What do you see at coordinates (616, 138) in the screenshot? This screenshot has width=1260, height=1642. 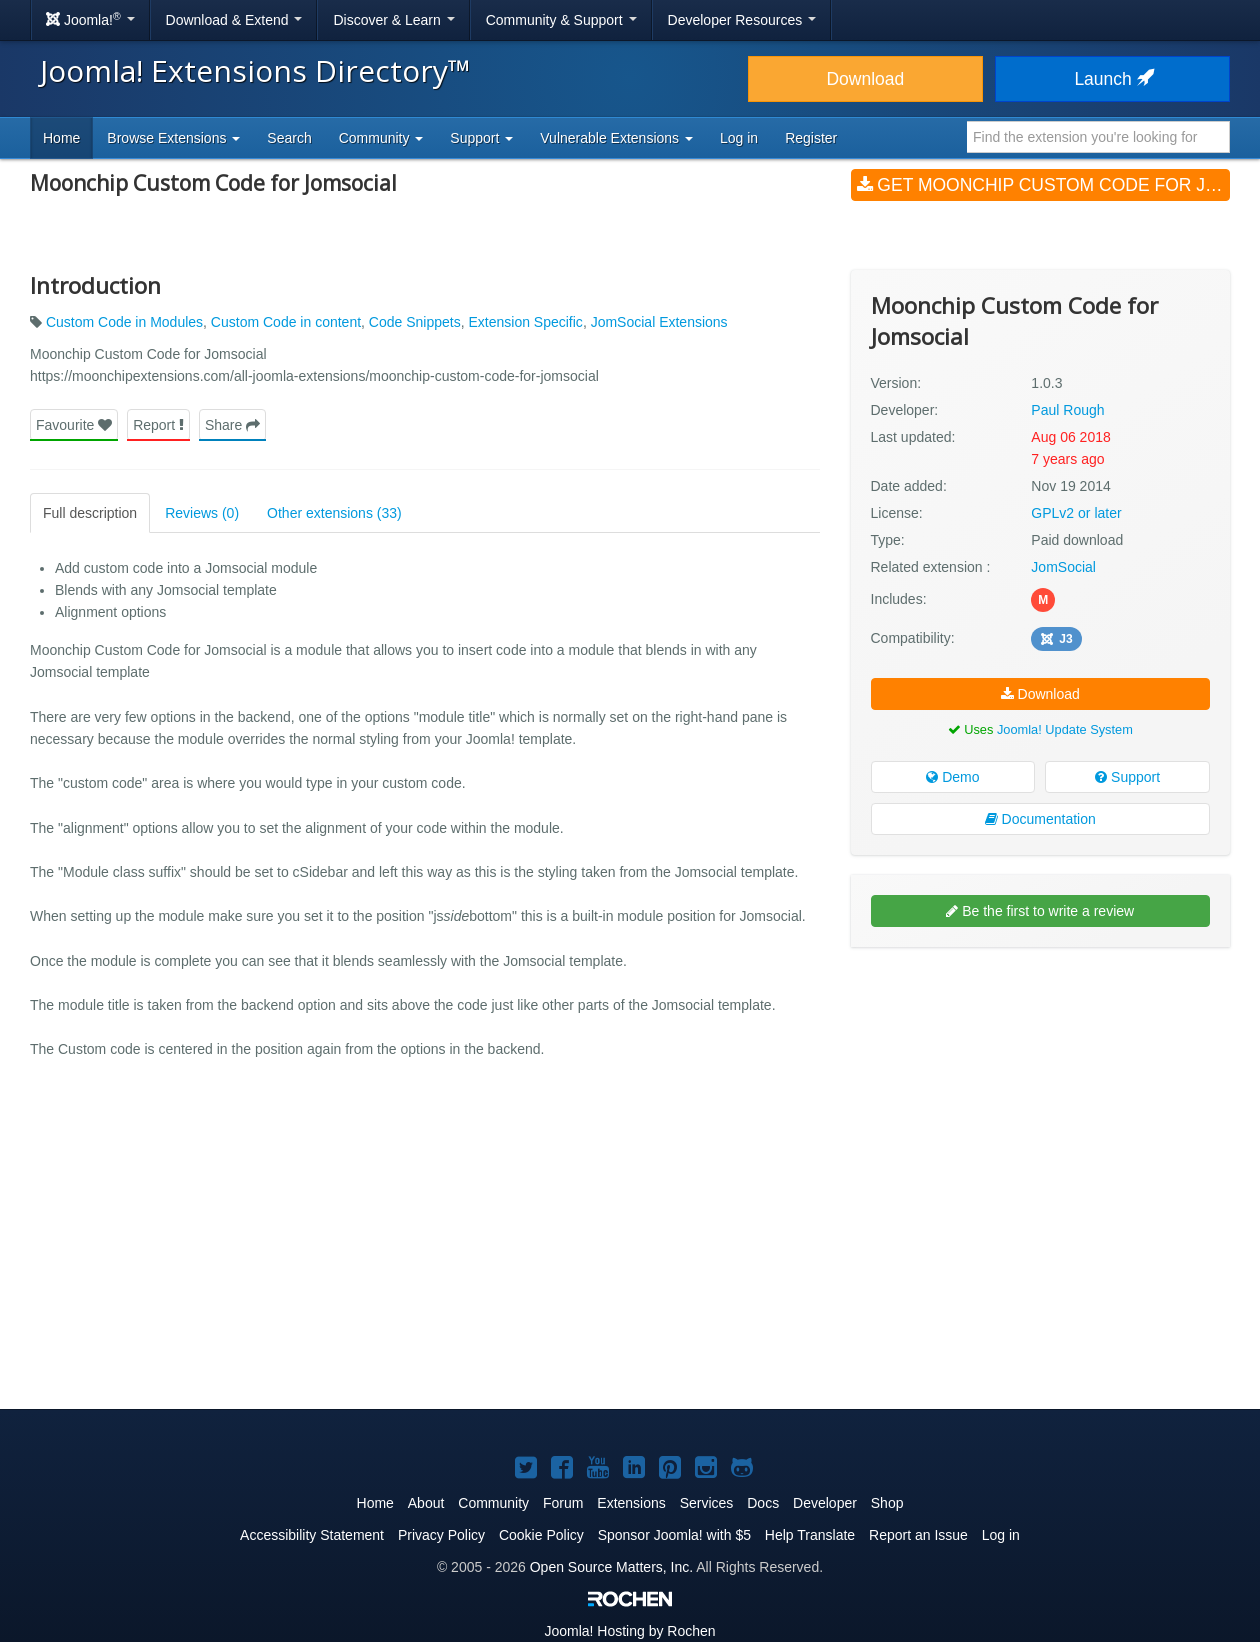 I see `Vulnerable Extensions [button]` at bounding box center [616, 138].